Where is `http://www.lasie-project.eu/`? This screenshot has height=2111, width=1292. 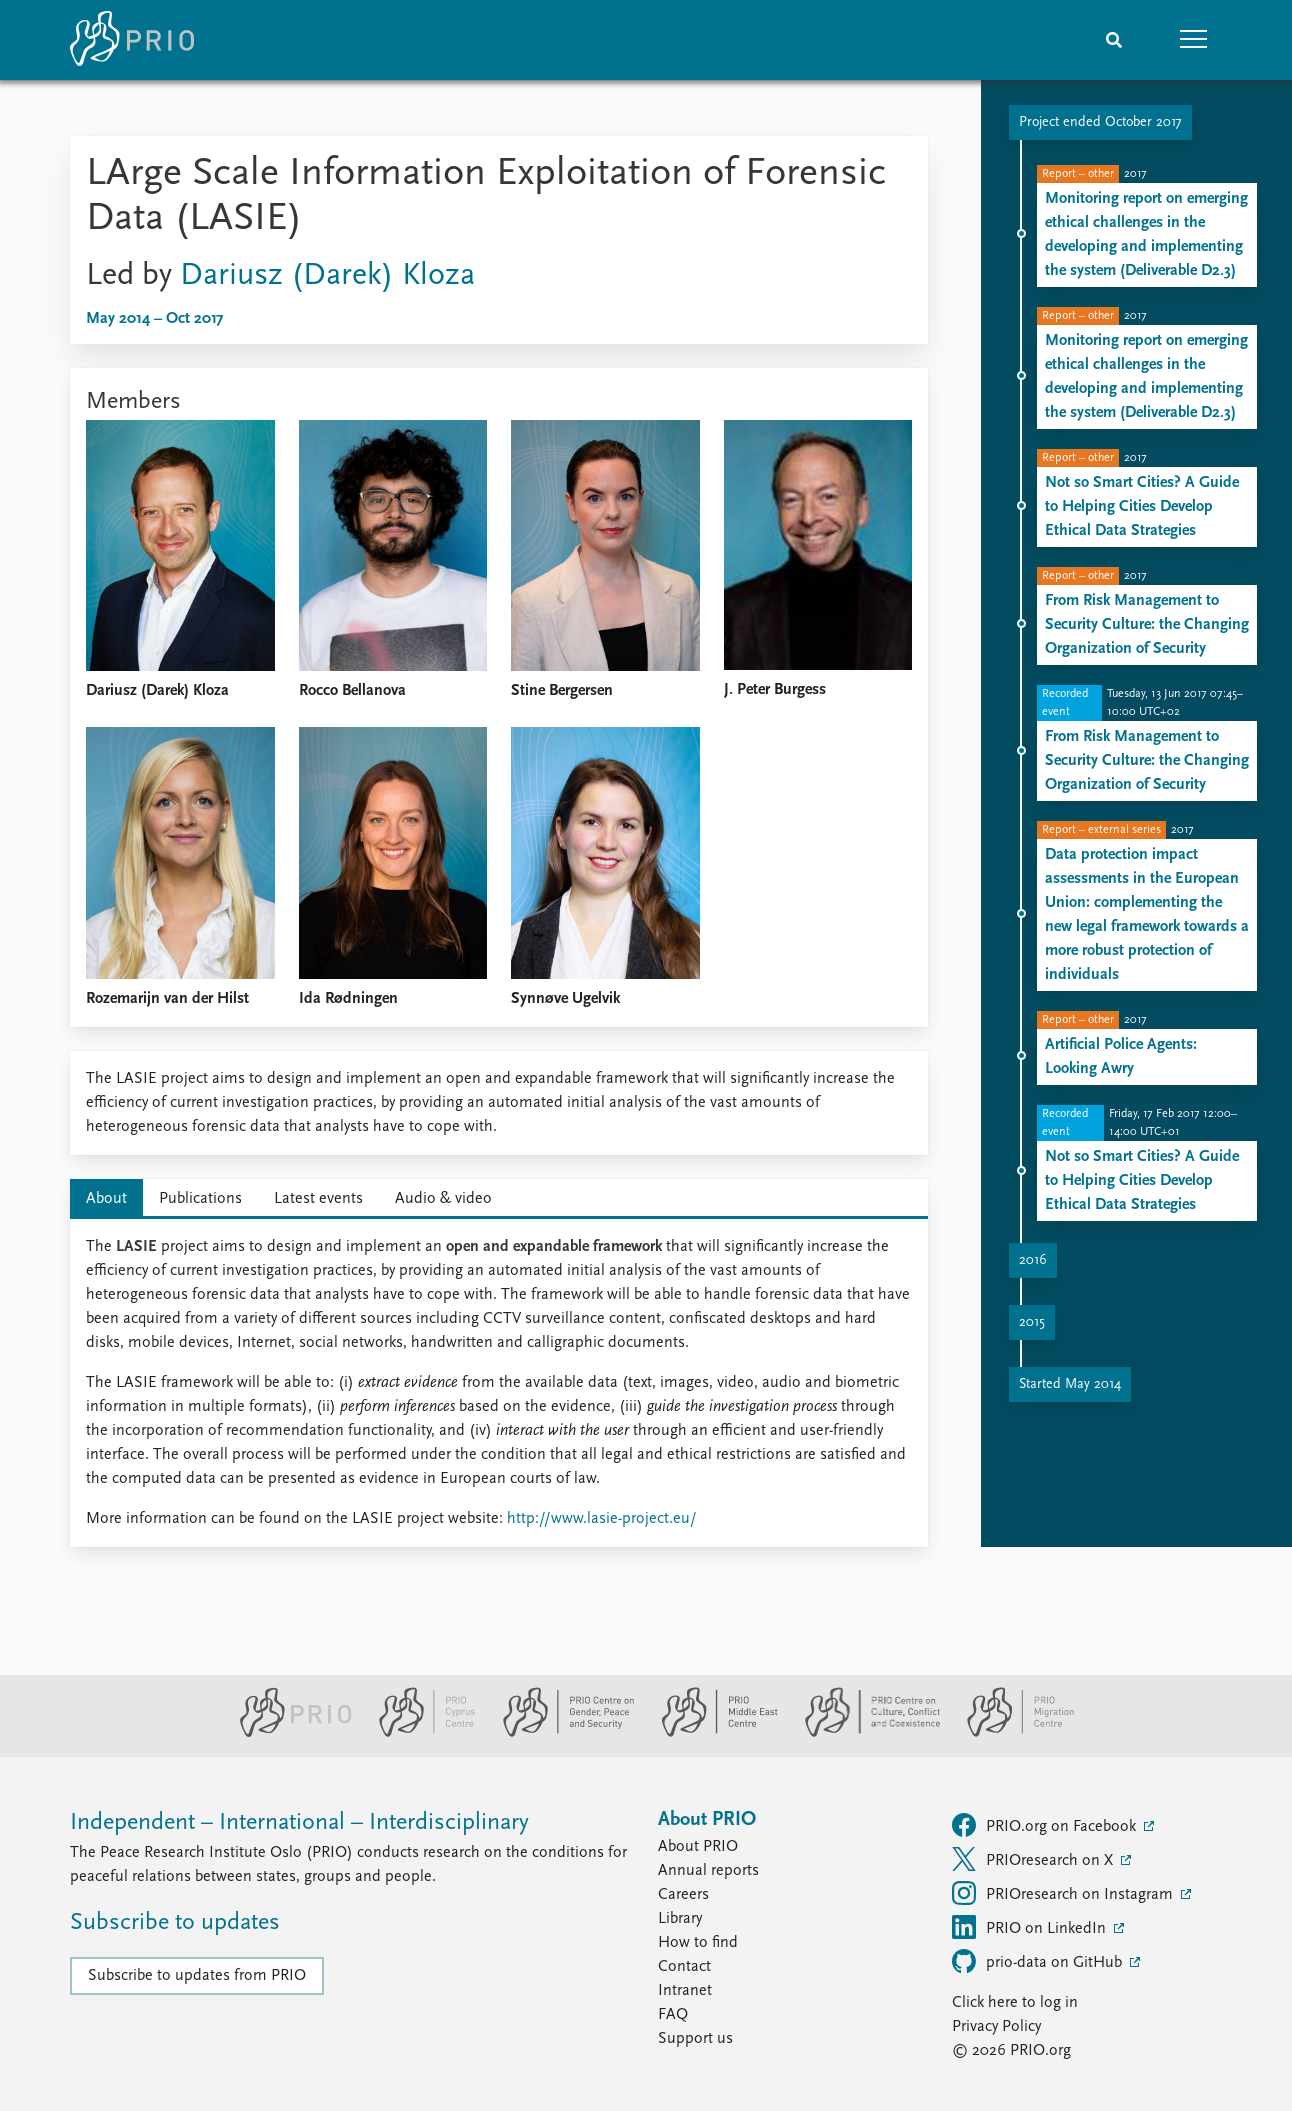 http://www.lasie-project.eu/ is located at coordinates (602, 1519).